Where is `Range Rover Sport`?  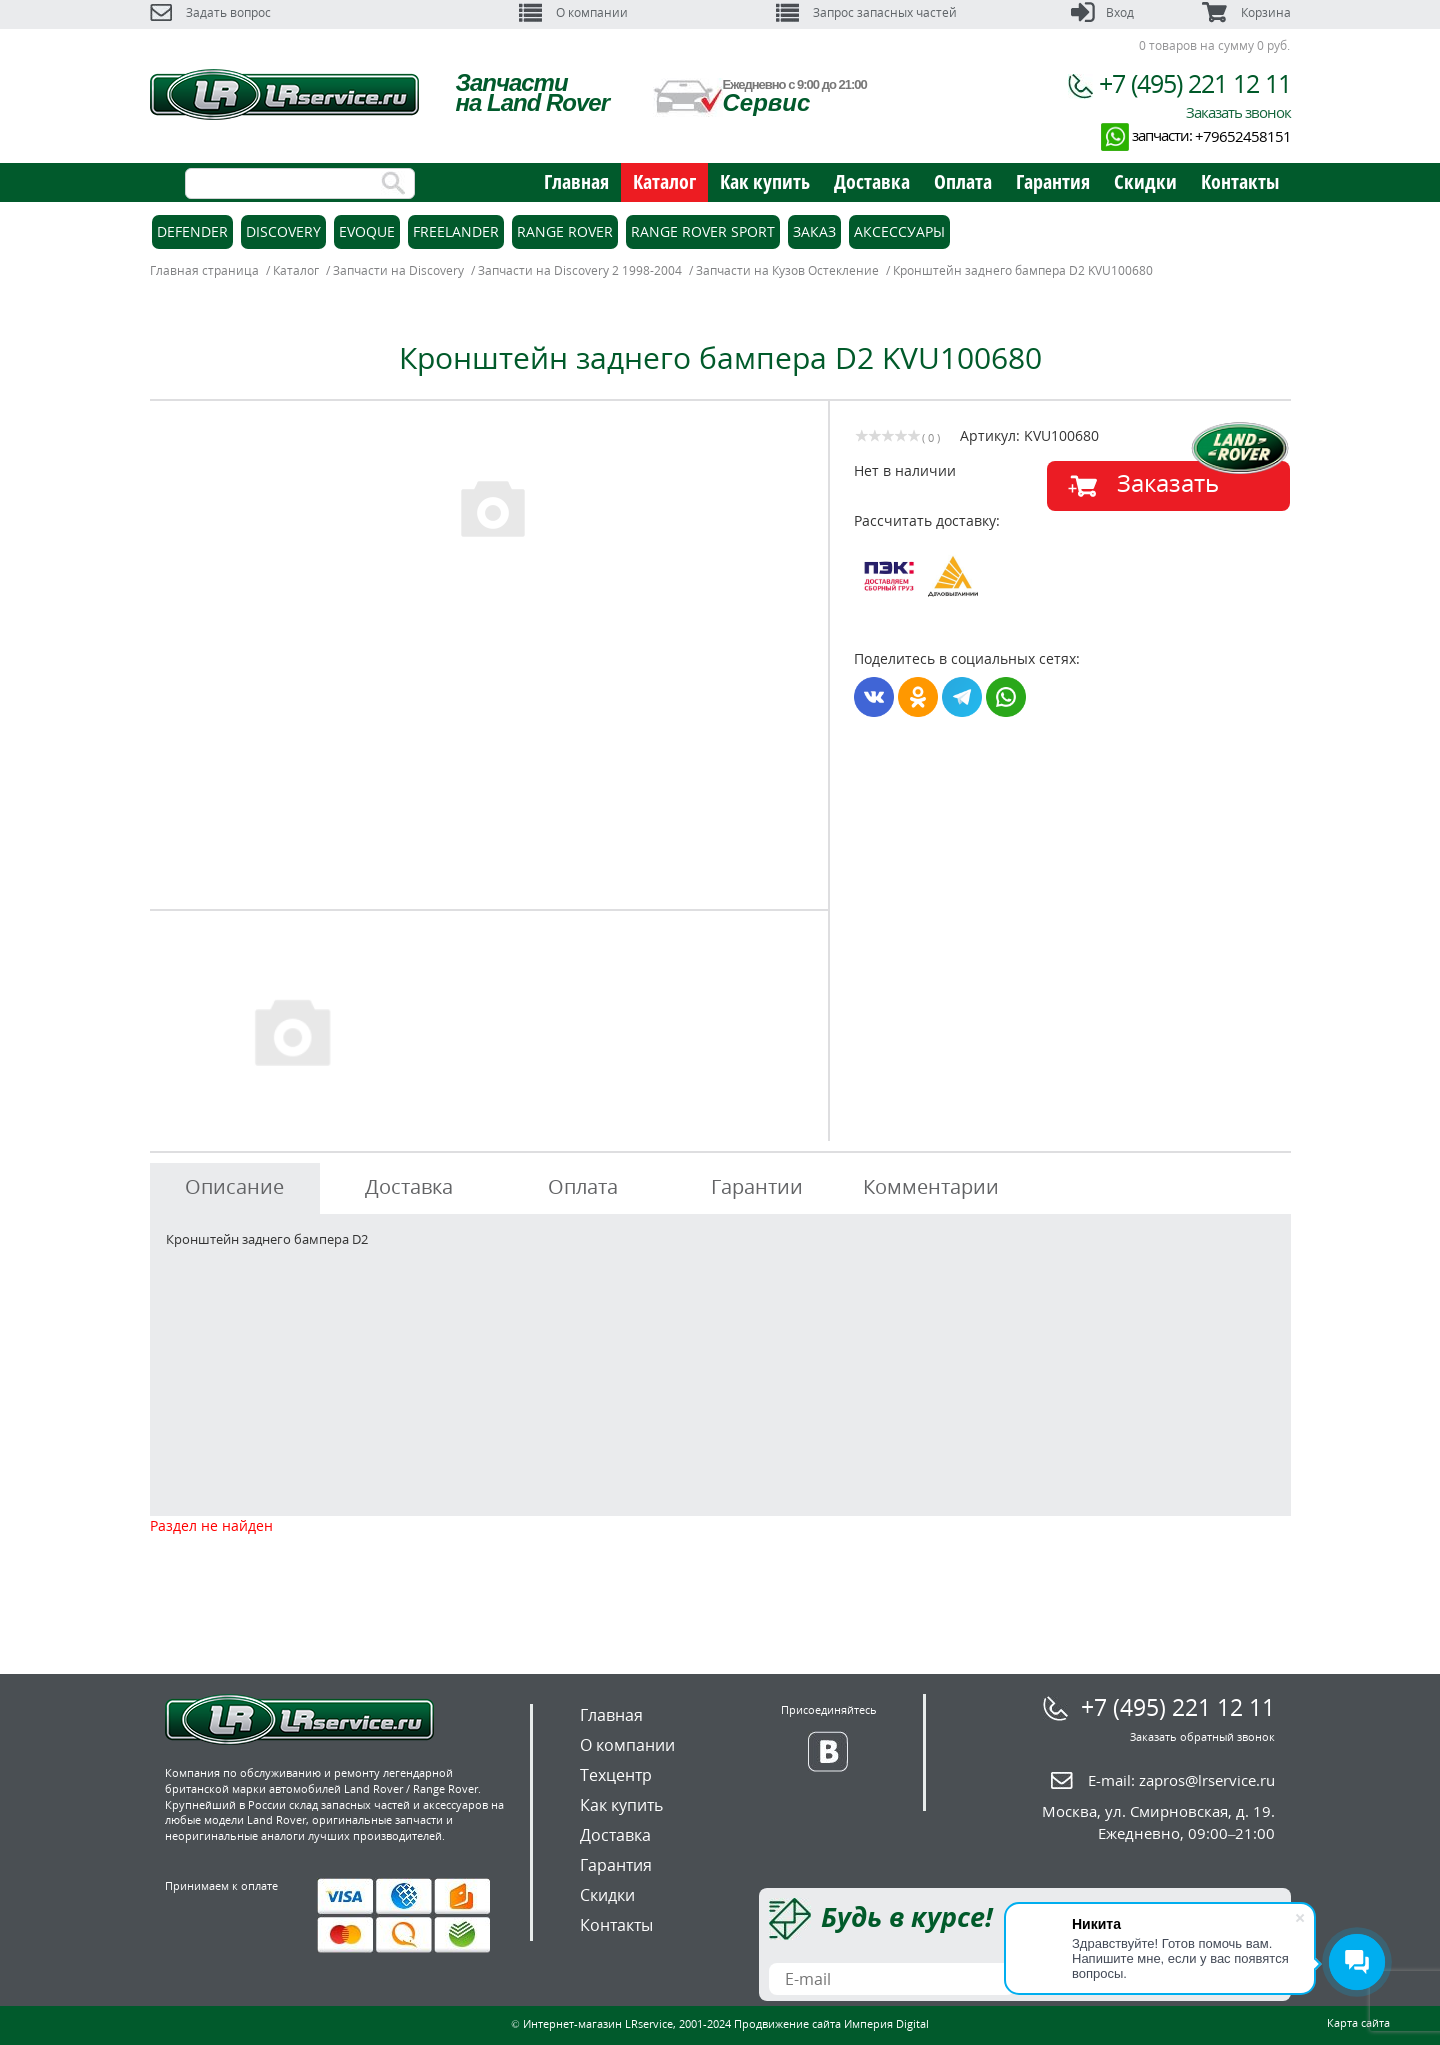 Range Rover Sport is located at coordinates (703, 231).